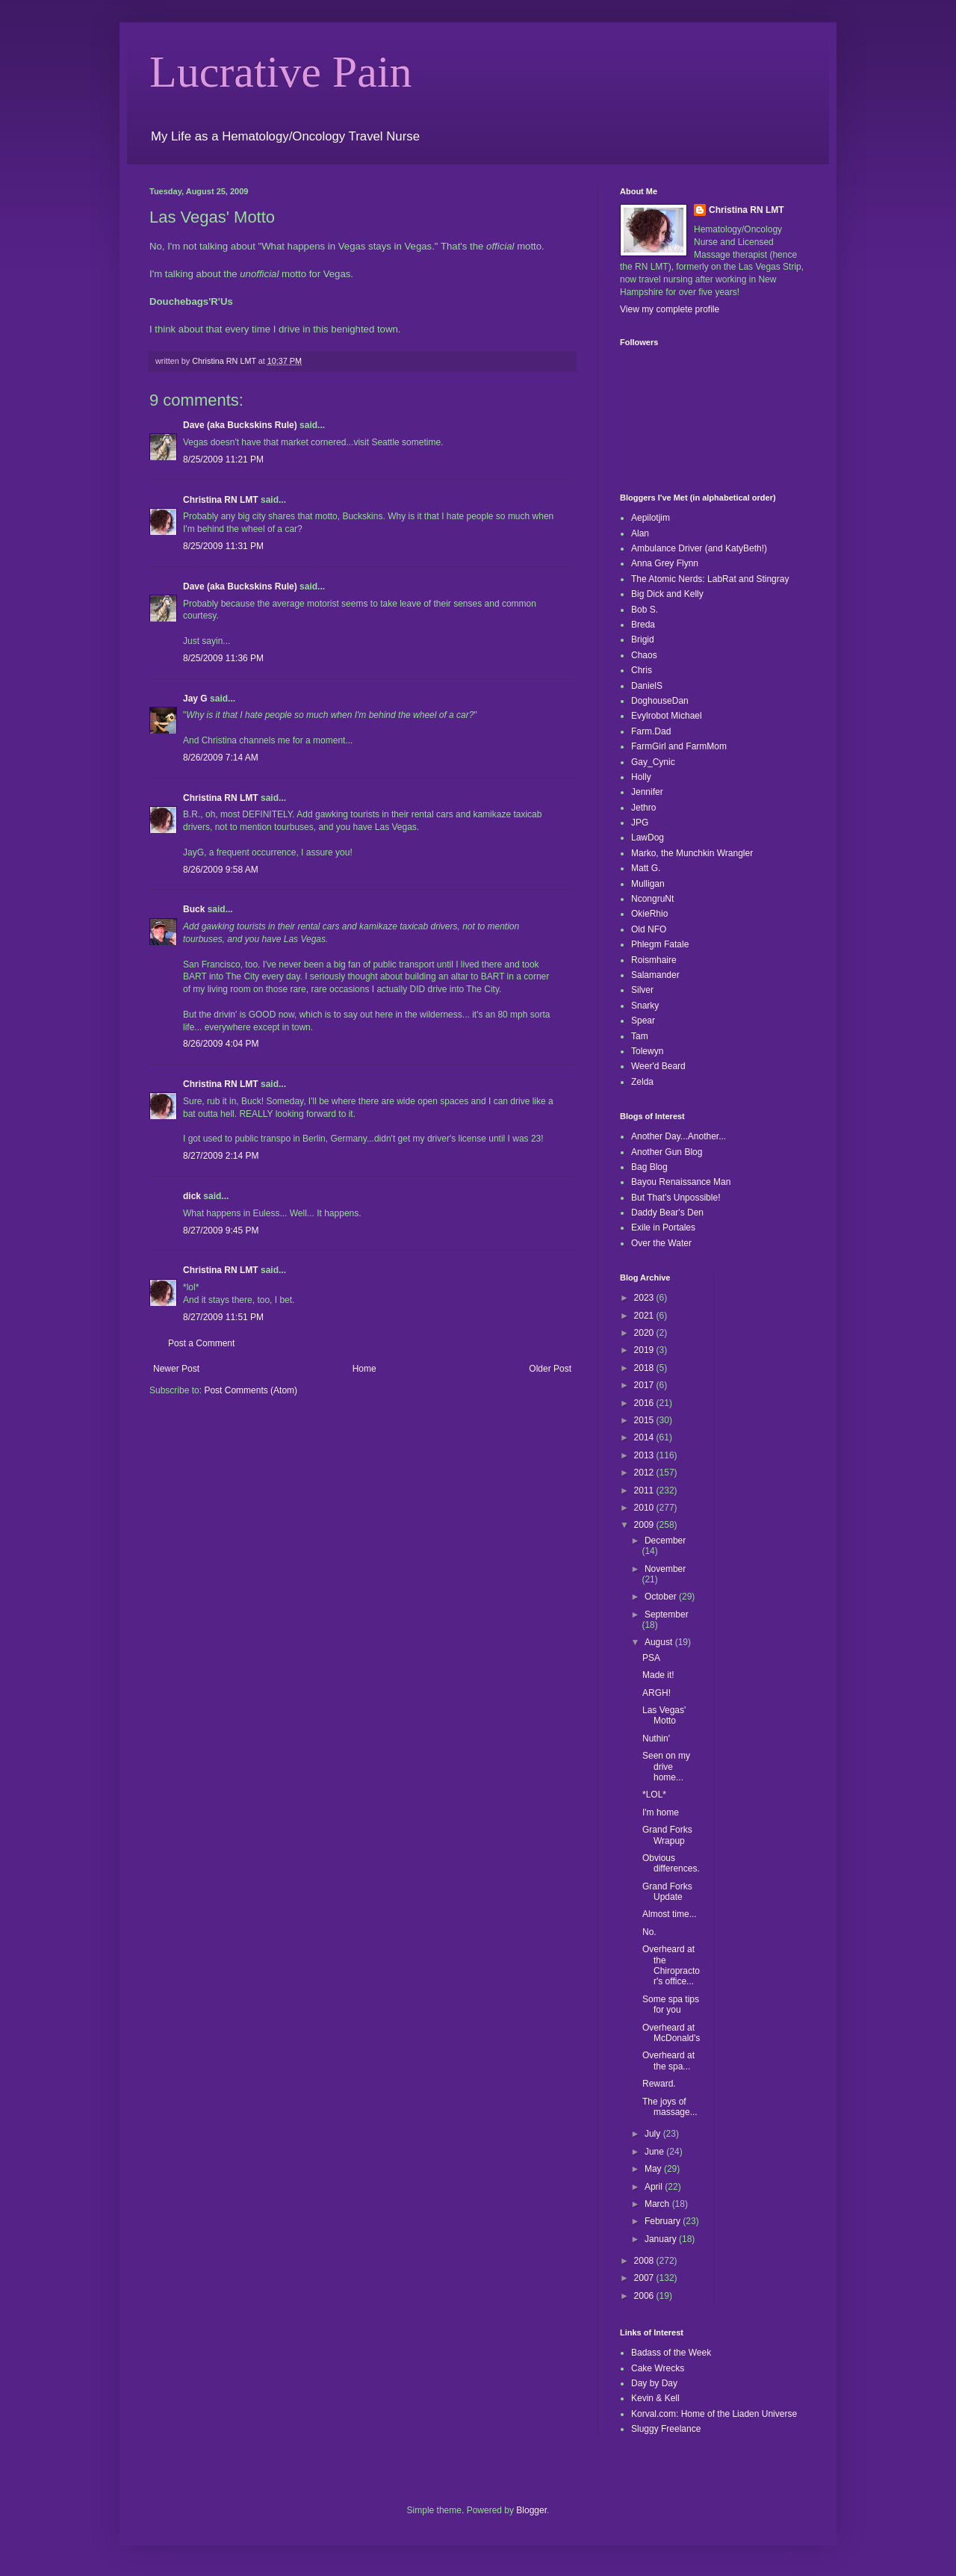 The image size is (956, 2576). What do you see at coordinates (666, 1152) in the screenshot?
I see `Another Gun Blog` at bounding box center [666, 1152].